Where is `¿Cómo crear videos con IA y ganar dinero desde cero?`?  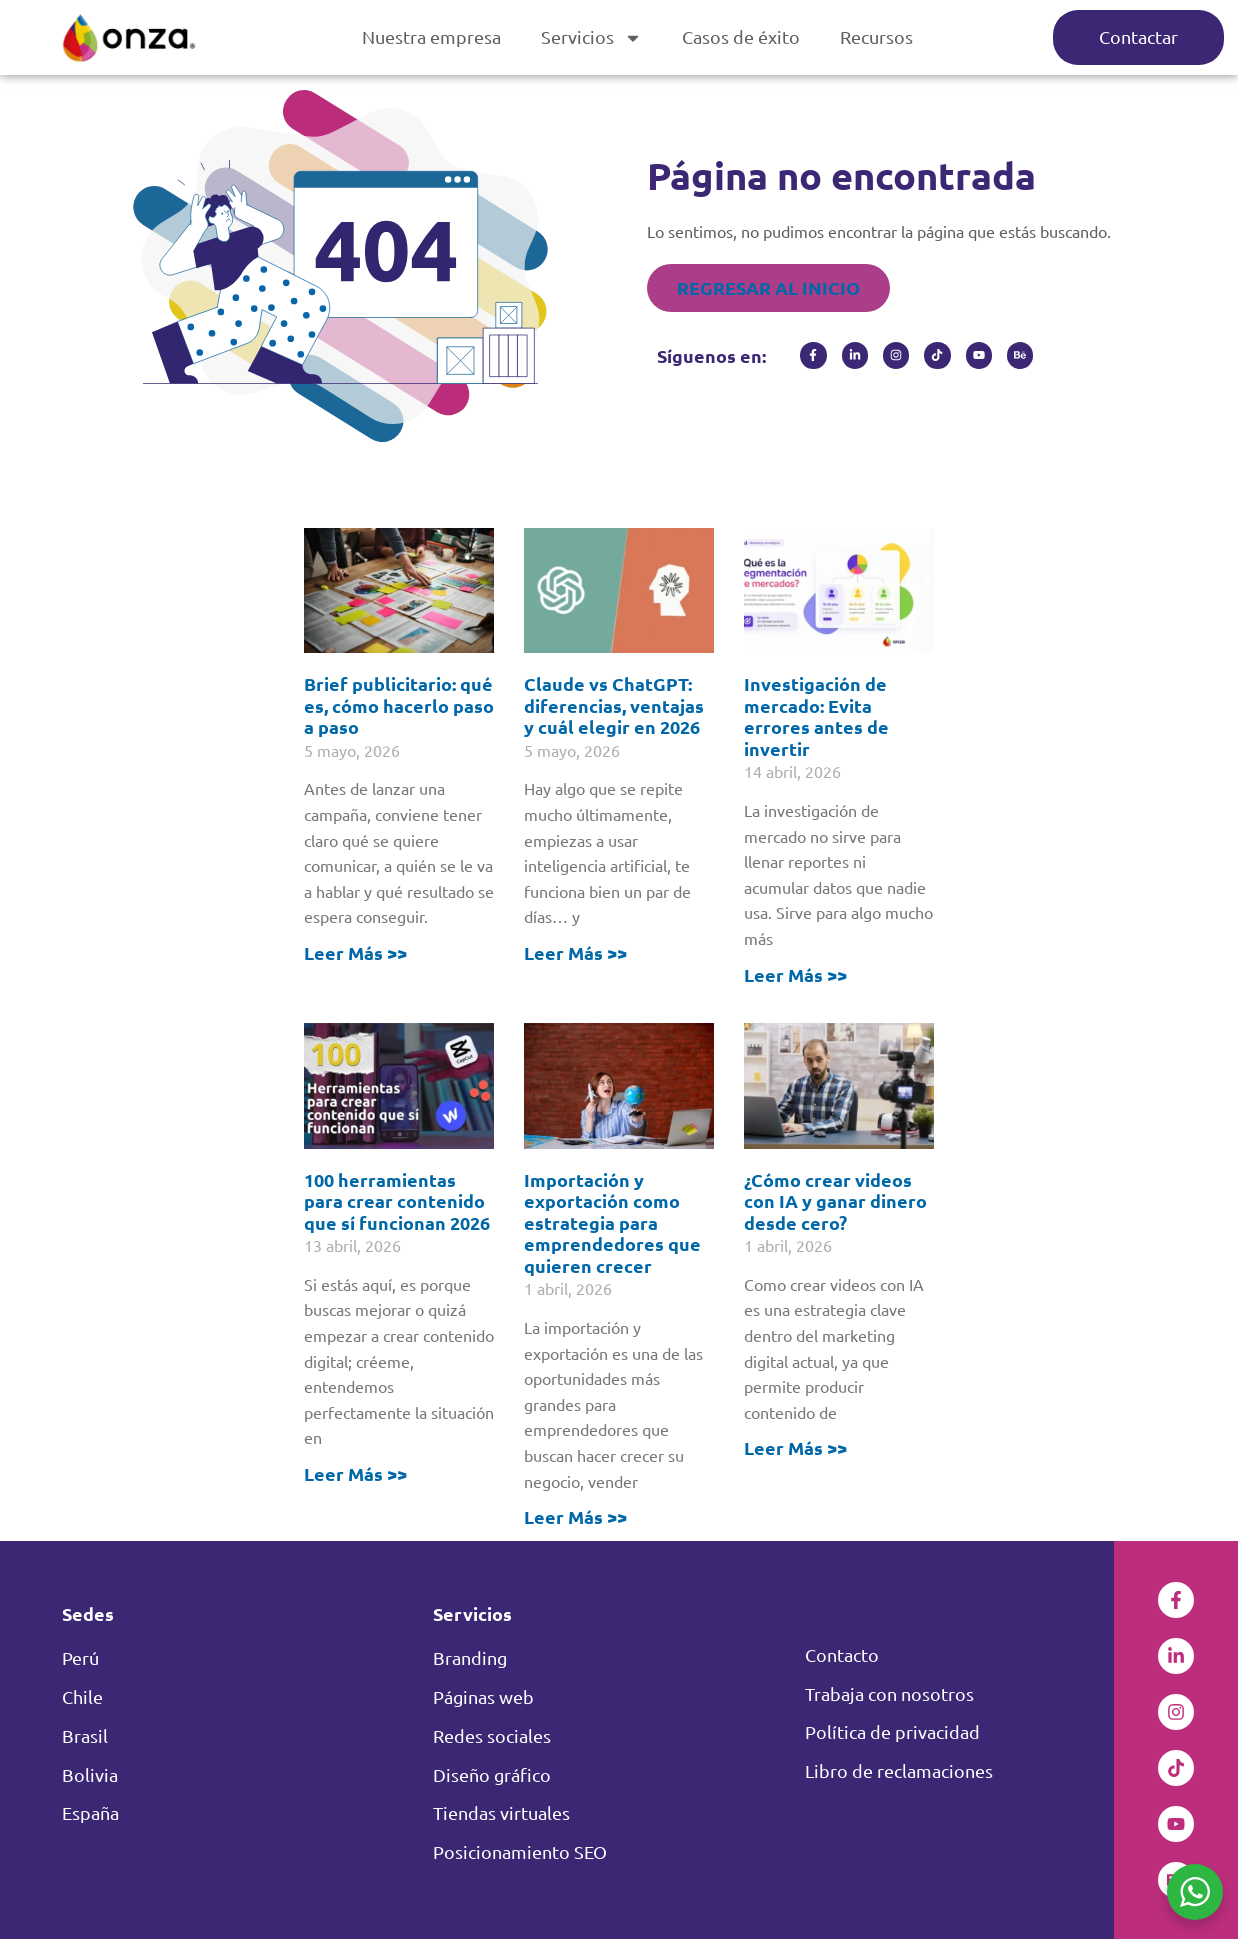 ¿Cómo crear videos con IA y ganar dinero desde cero? is located at coordinates (835, 1201).